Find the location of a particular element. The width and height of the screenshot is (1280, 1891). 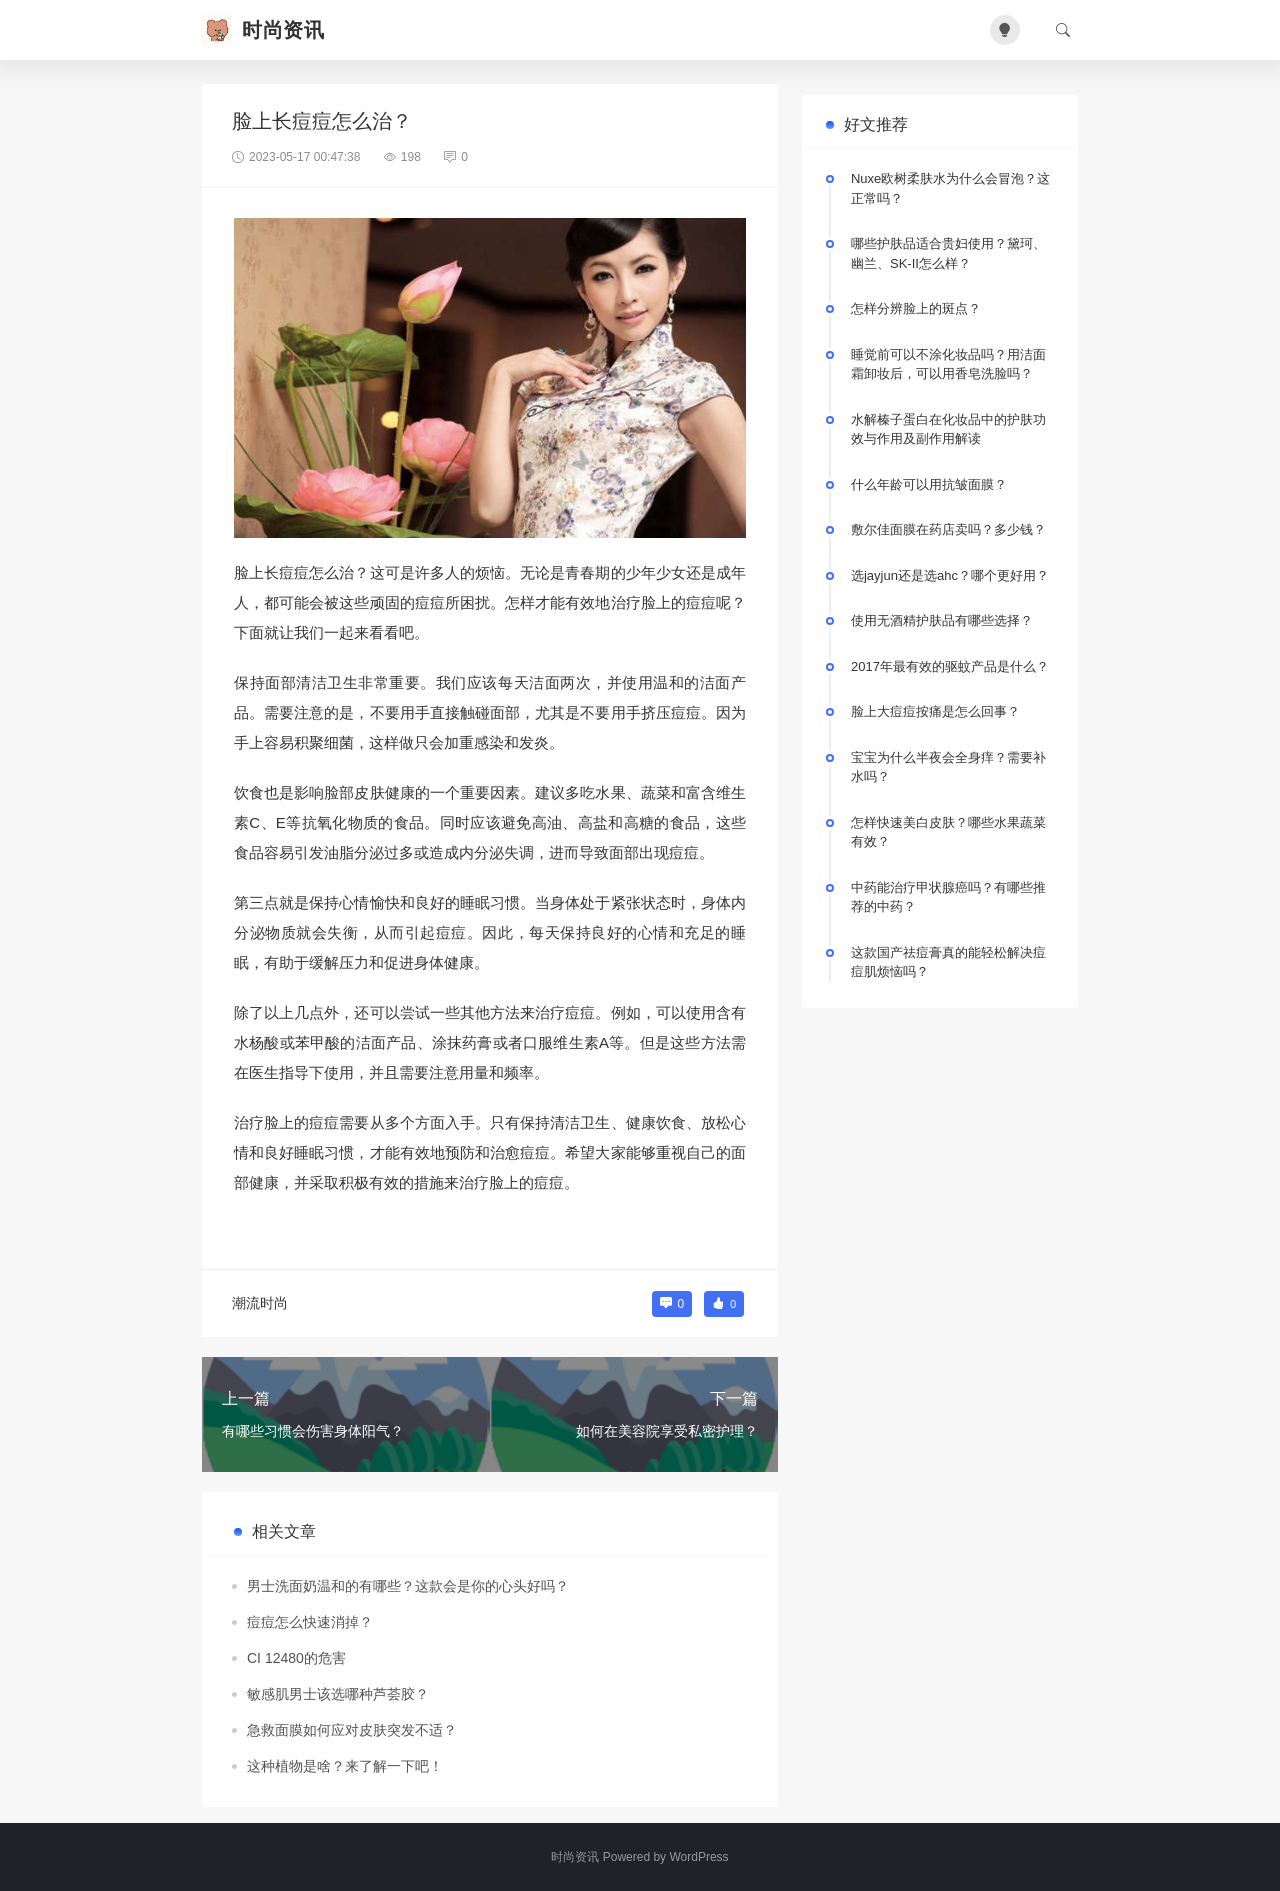

CI 12480的危害 is located at coordinates (296, 1658).